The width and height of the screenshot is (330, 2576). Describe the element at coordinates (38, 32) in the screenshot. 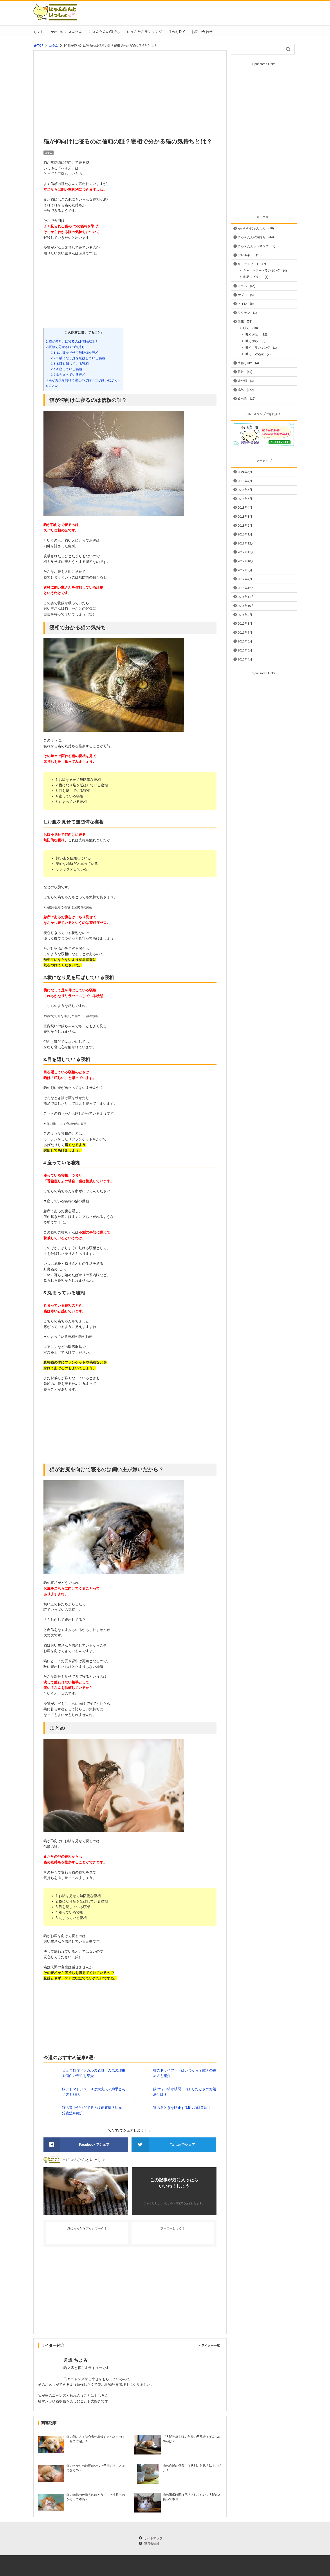

I see `もくじ` at that location.